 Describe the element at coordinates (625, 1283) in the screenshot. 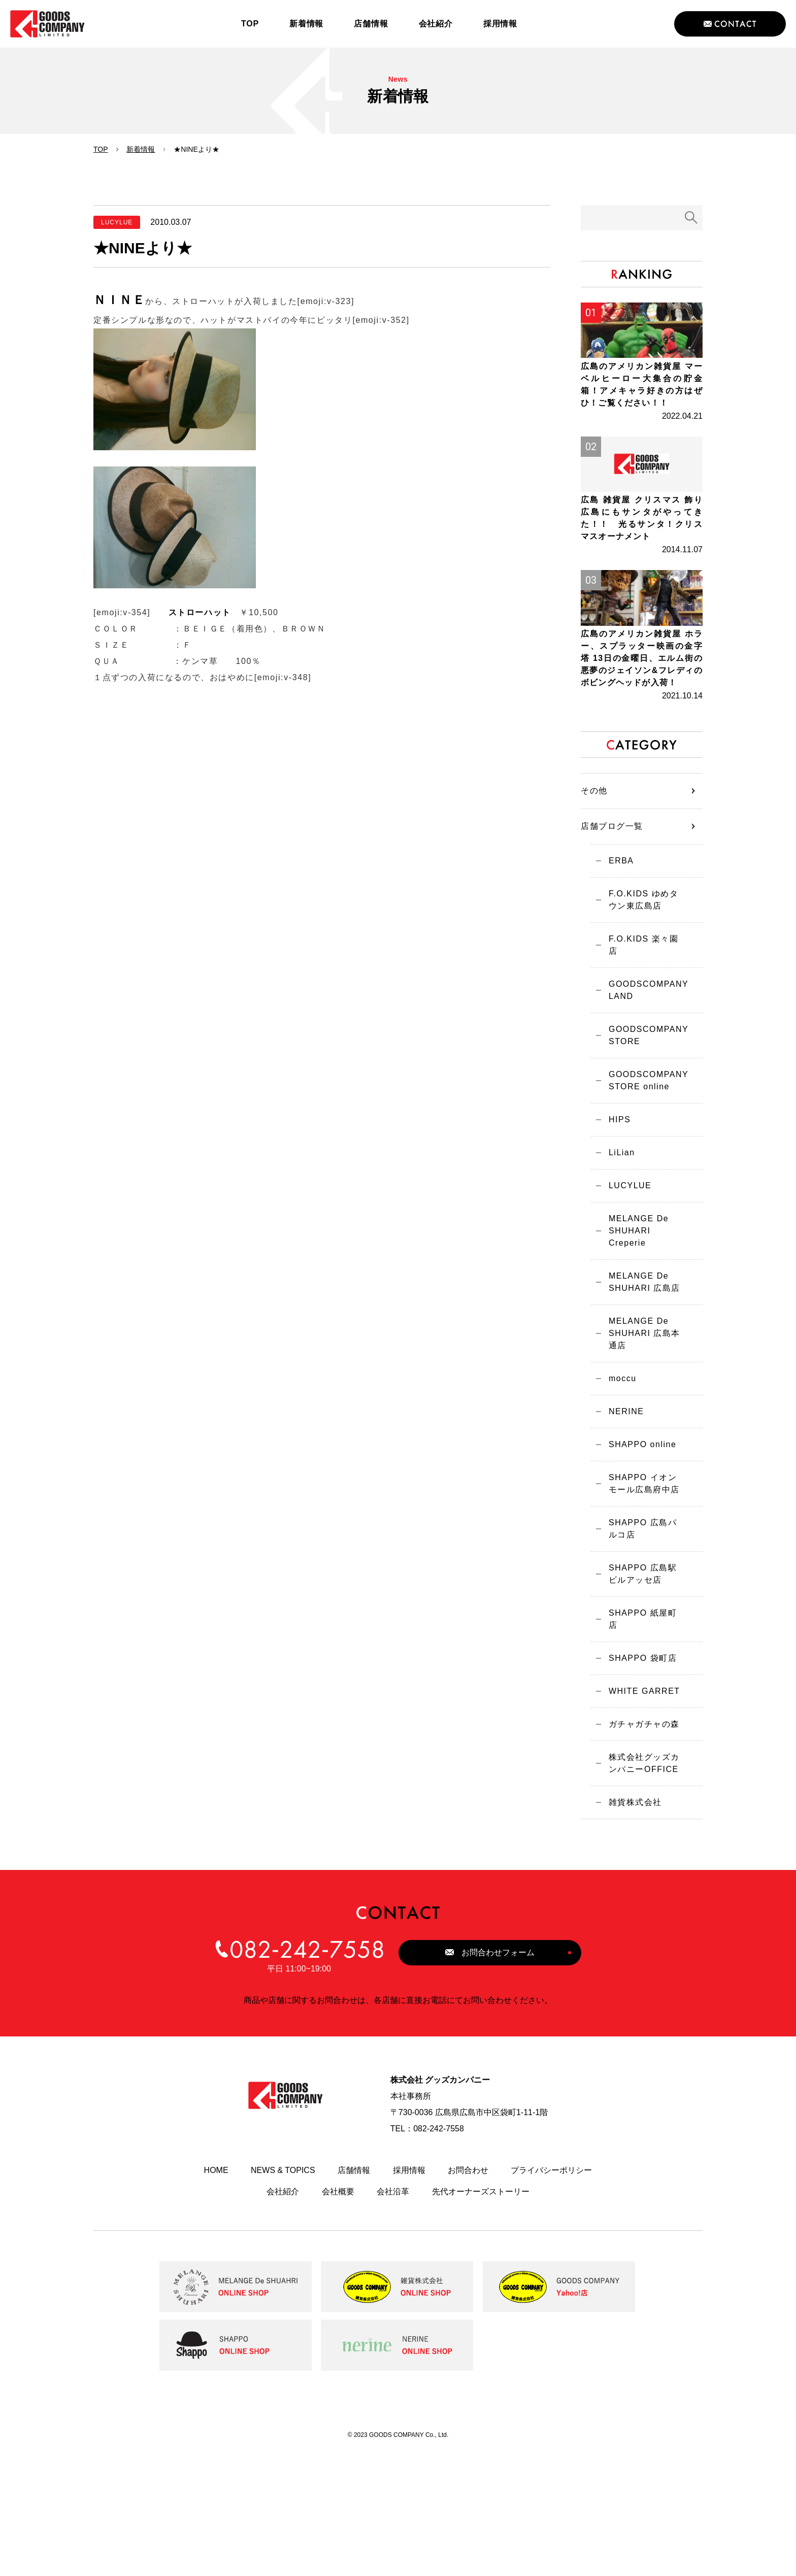

I see `LUCYLUE` at that location.